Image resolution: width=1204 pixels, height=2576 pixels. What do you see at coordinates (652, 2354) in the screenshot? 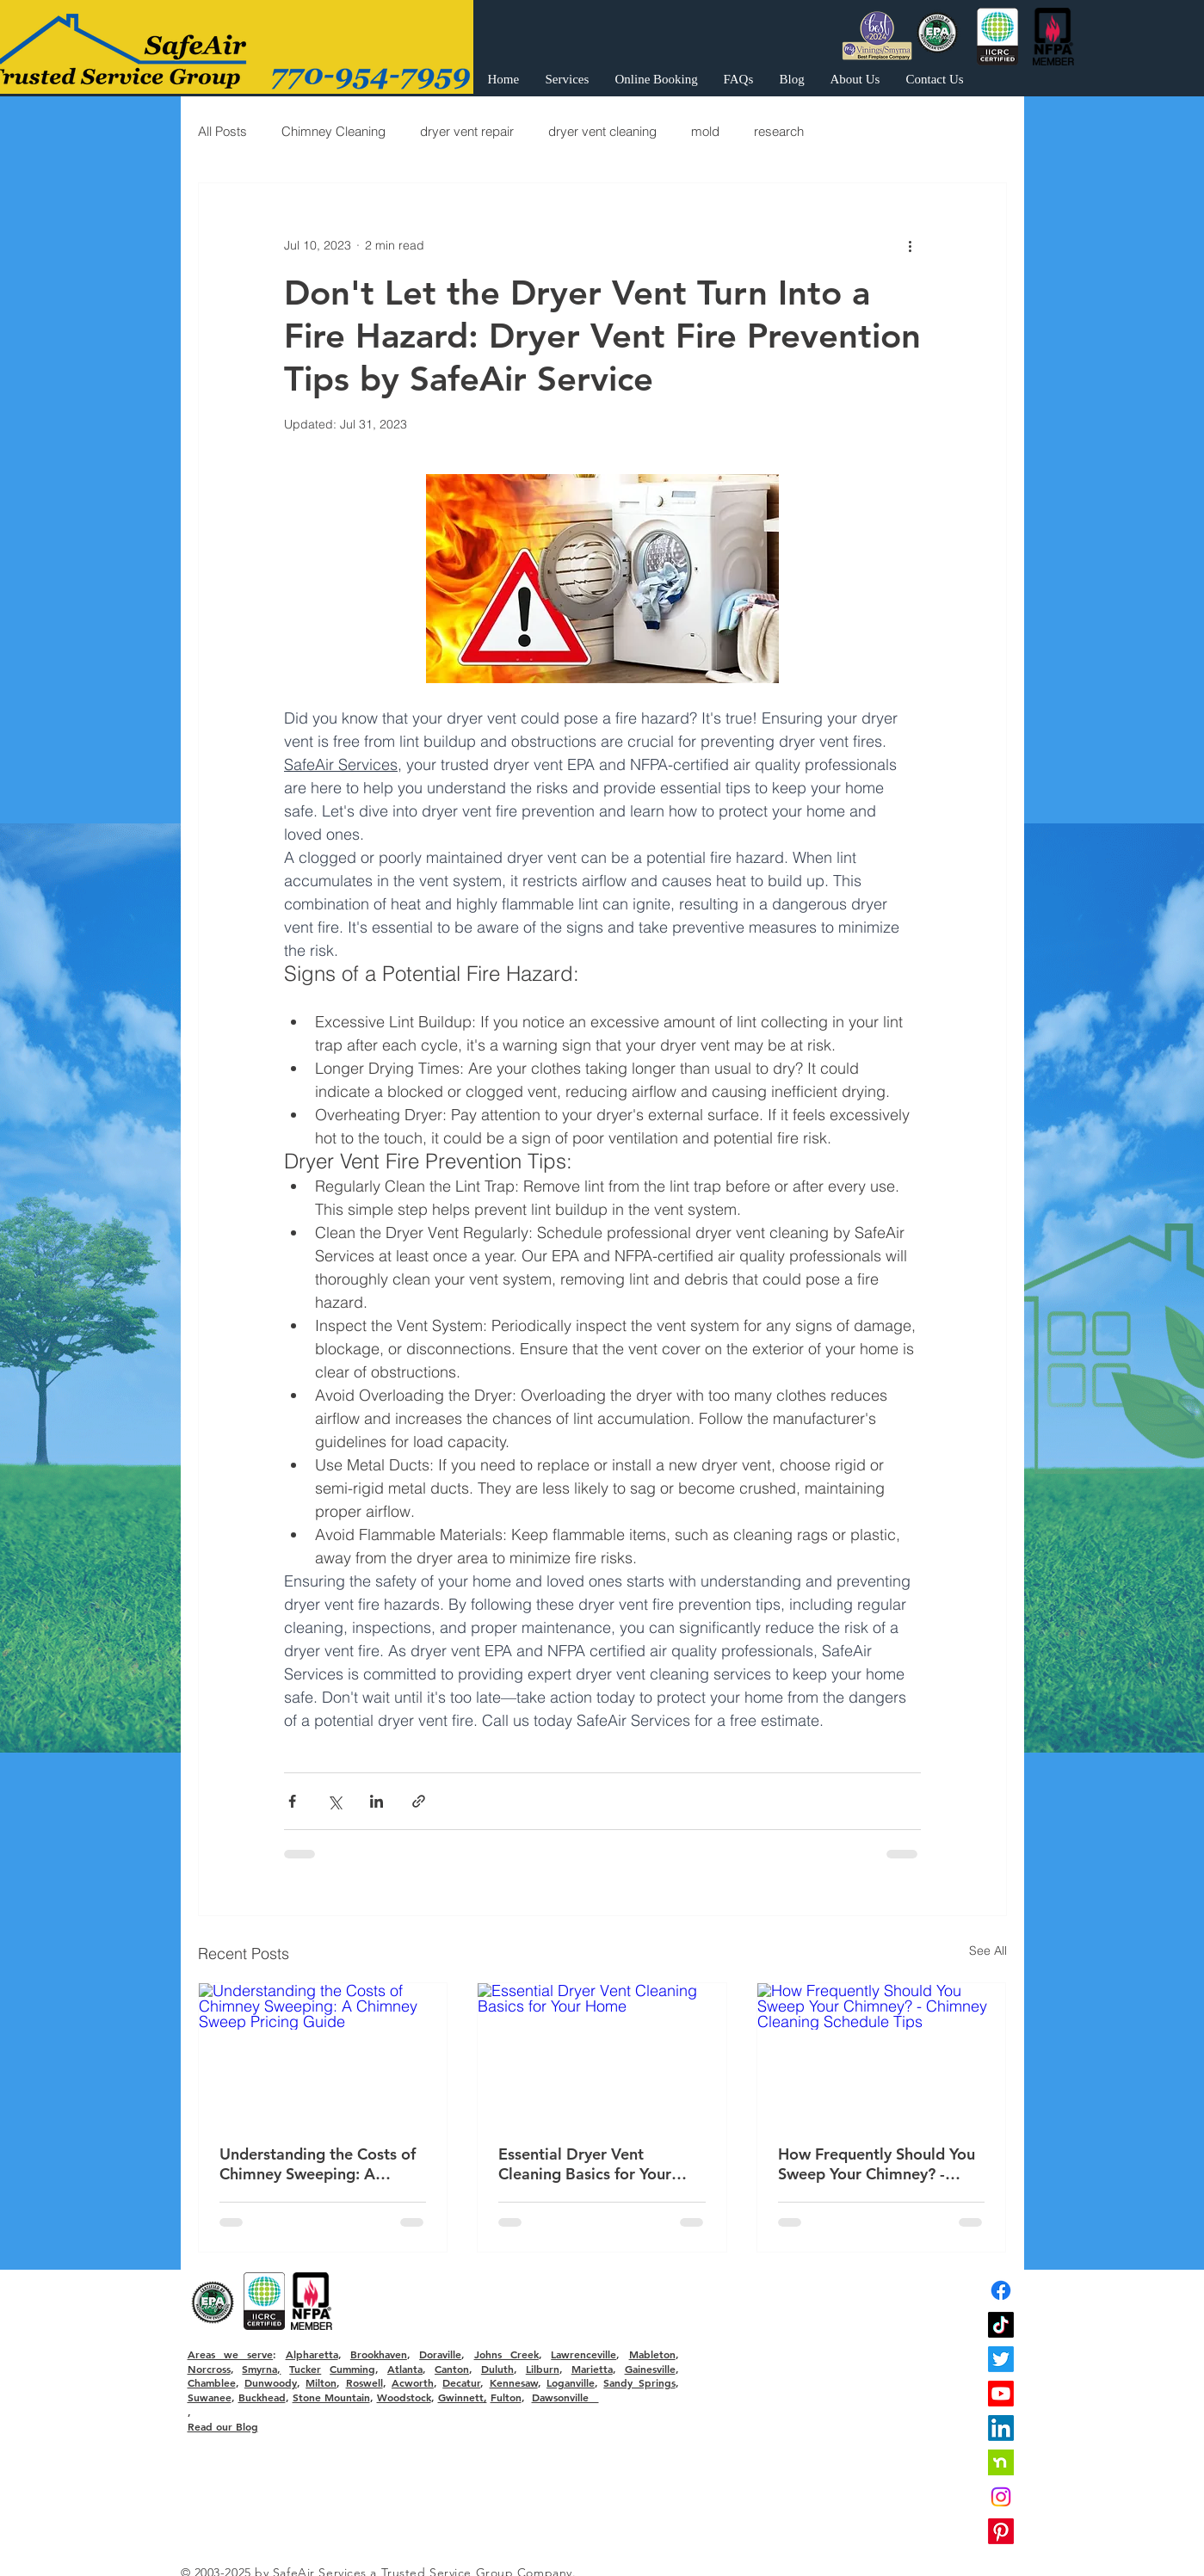
I see `Mableton` at bounding box center [652, 2354].